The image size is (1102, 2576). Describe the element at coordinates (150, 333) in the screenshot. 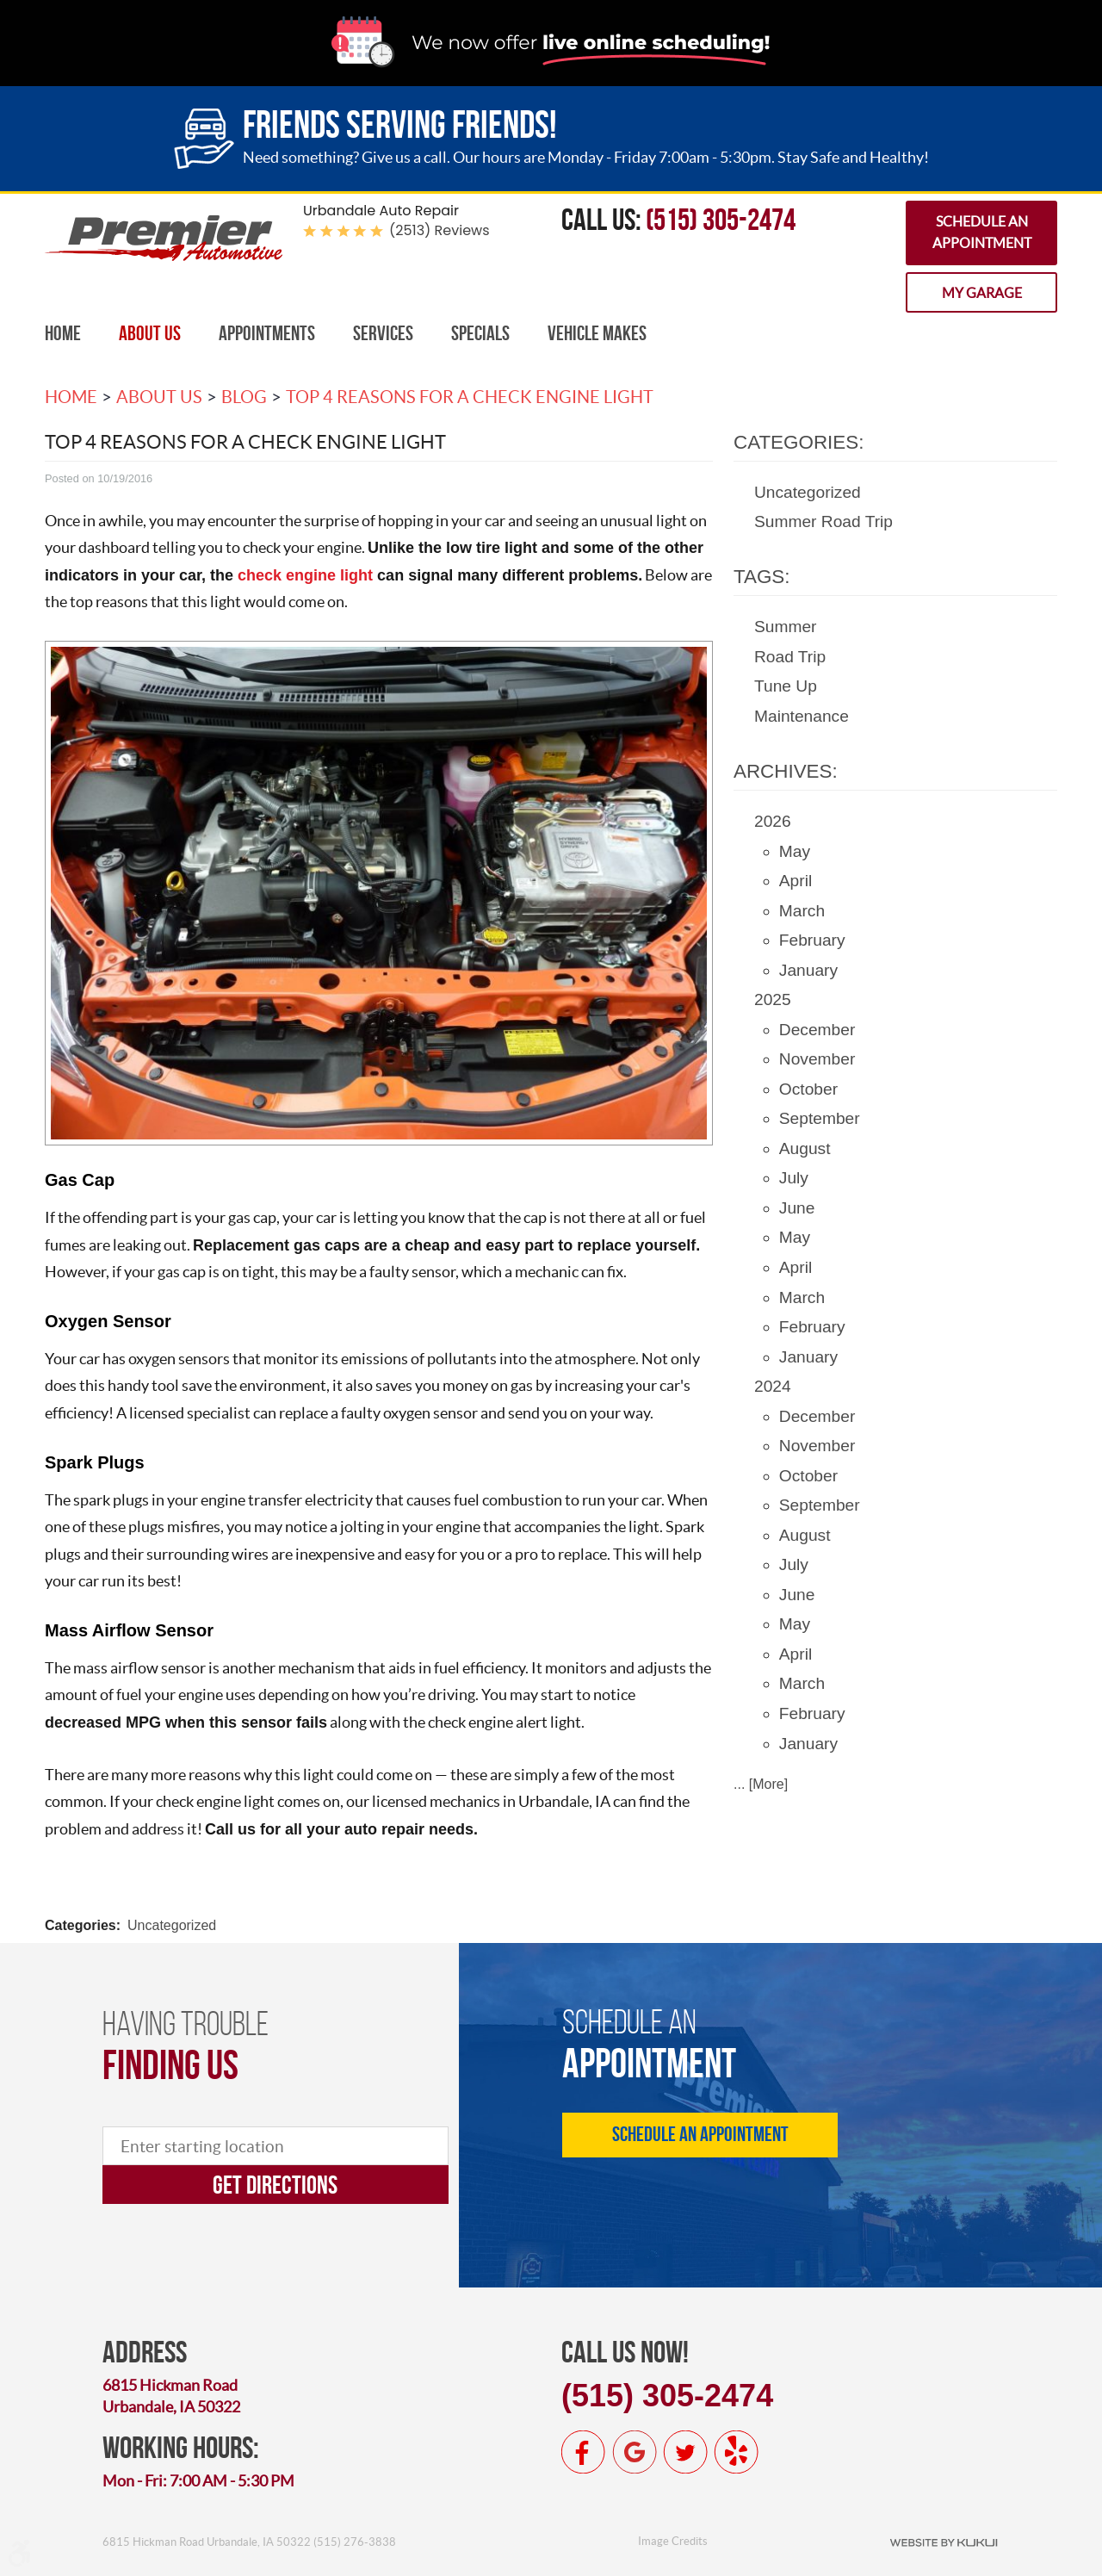

I see `About Us` at that location.